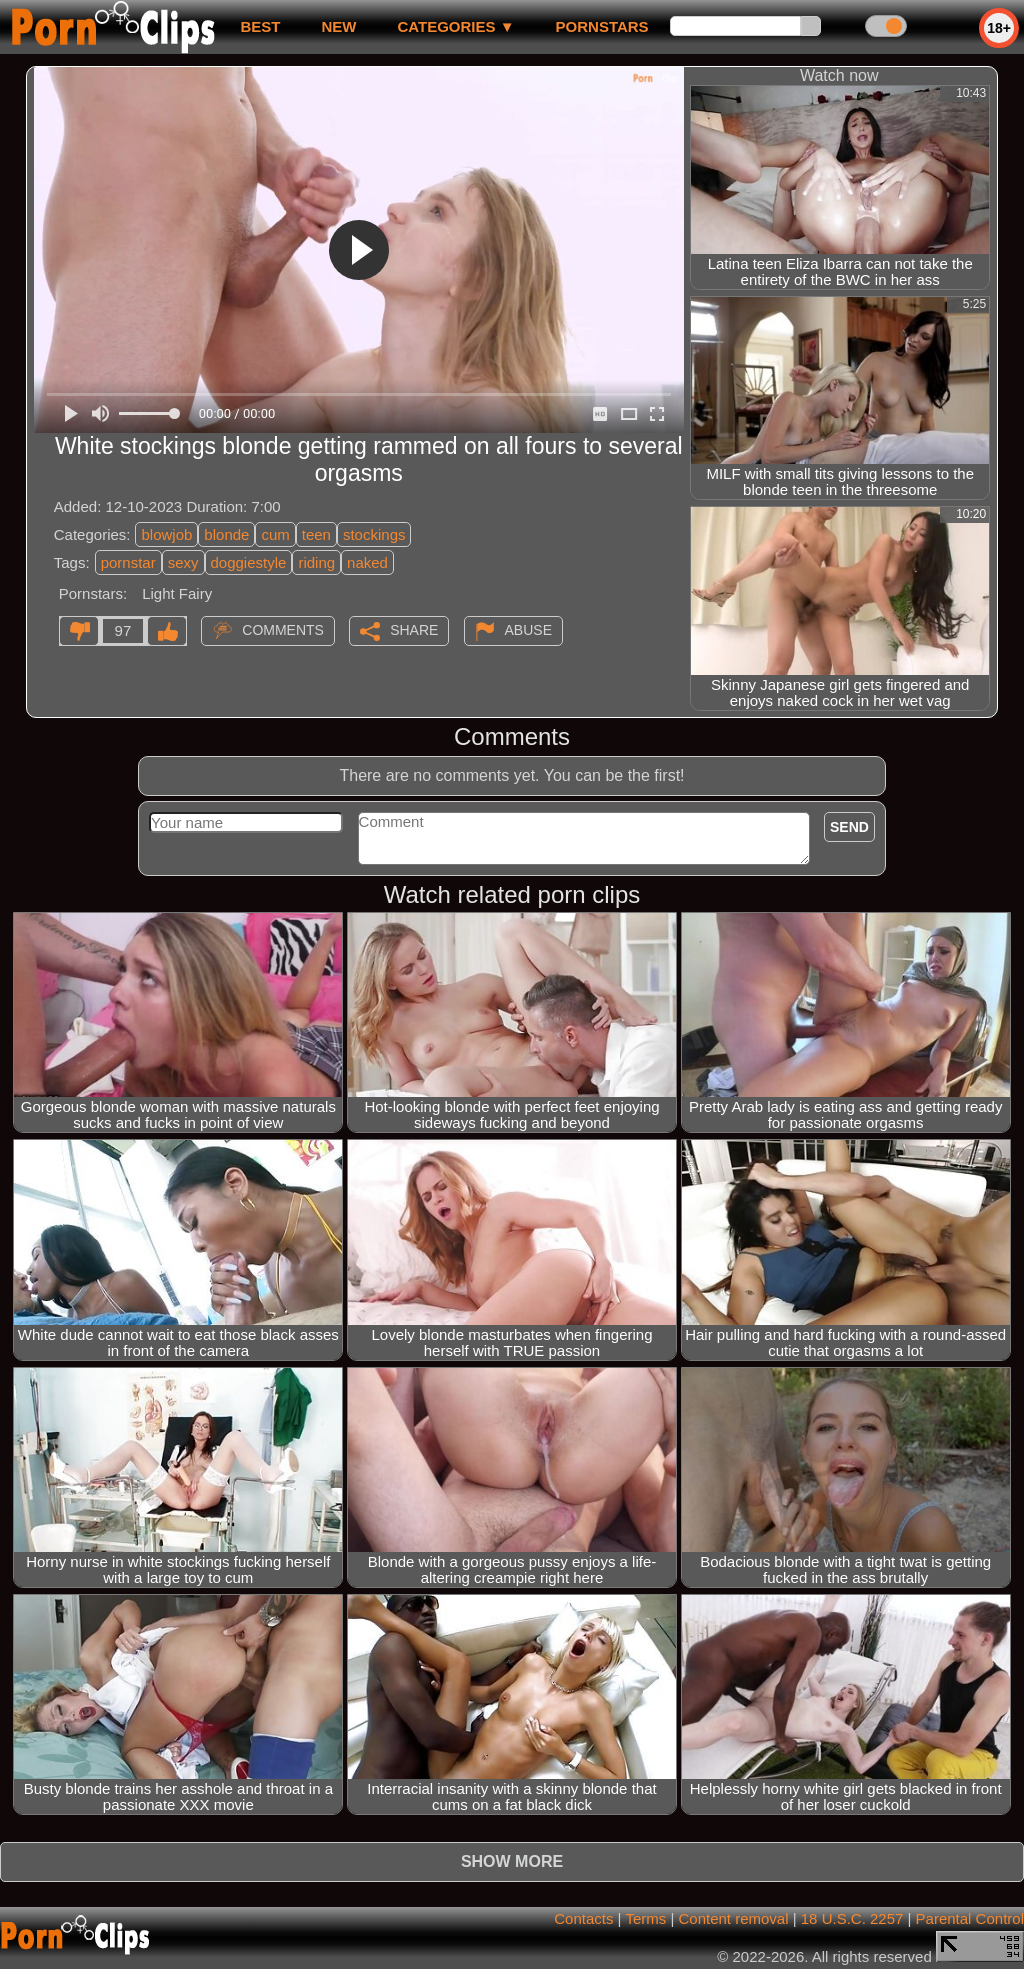 Image resolution: width=1024 pixels, height=1969 pixels. What do you see at coordinates (512, 1861) in the screenshot?
I see `Show more` at bounding box center [512, 1861].